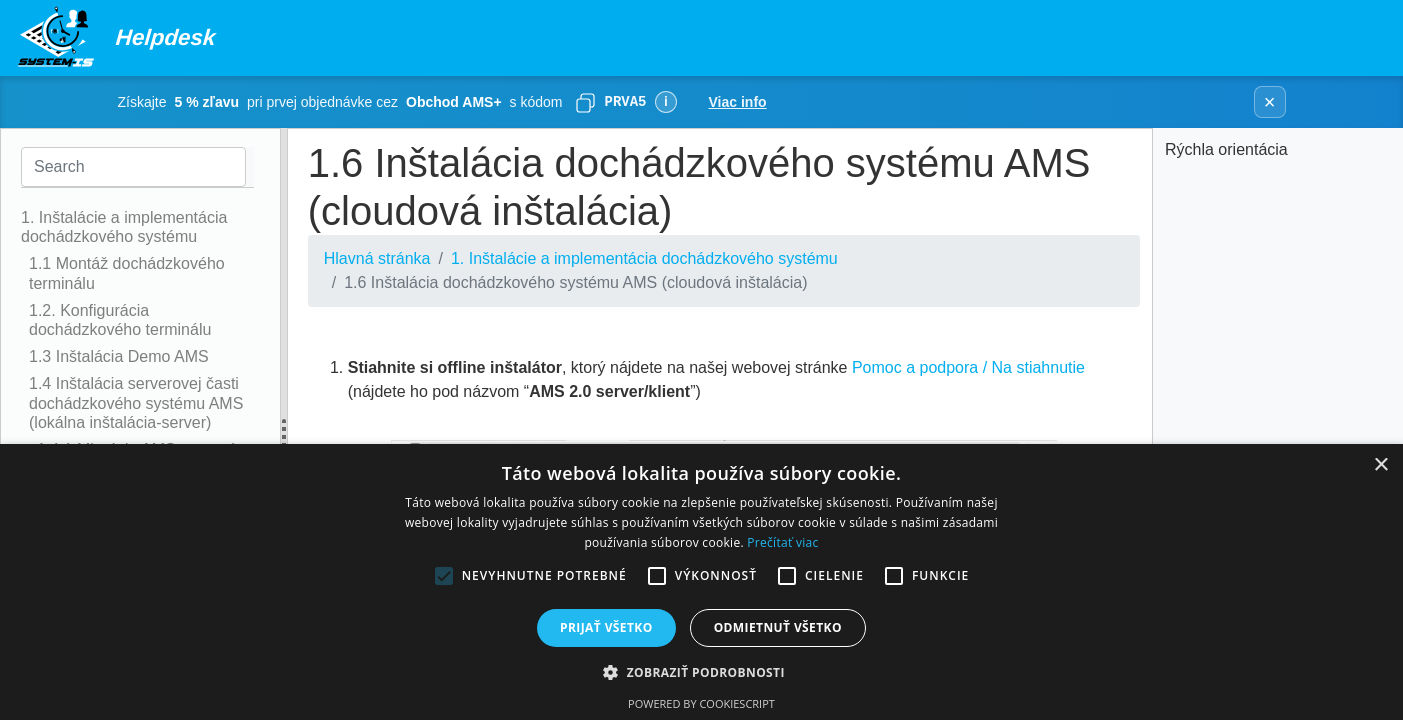  Describe the element at coordinates (665, 101) in the screenshot. I see `ℹ [Viac informácií]` at that location.